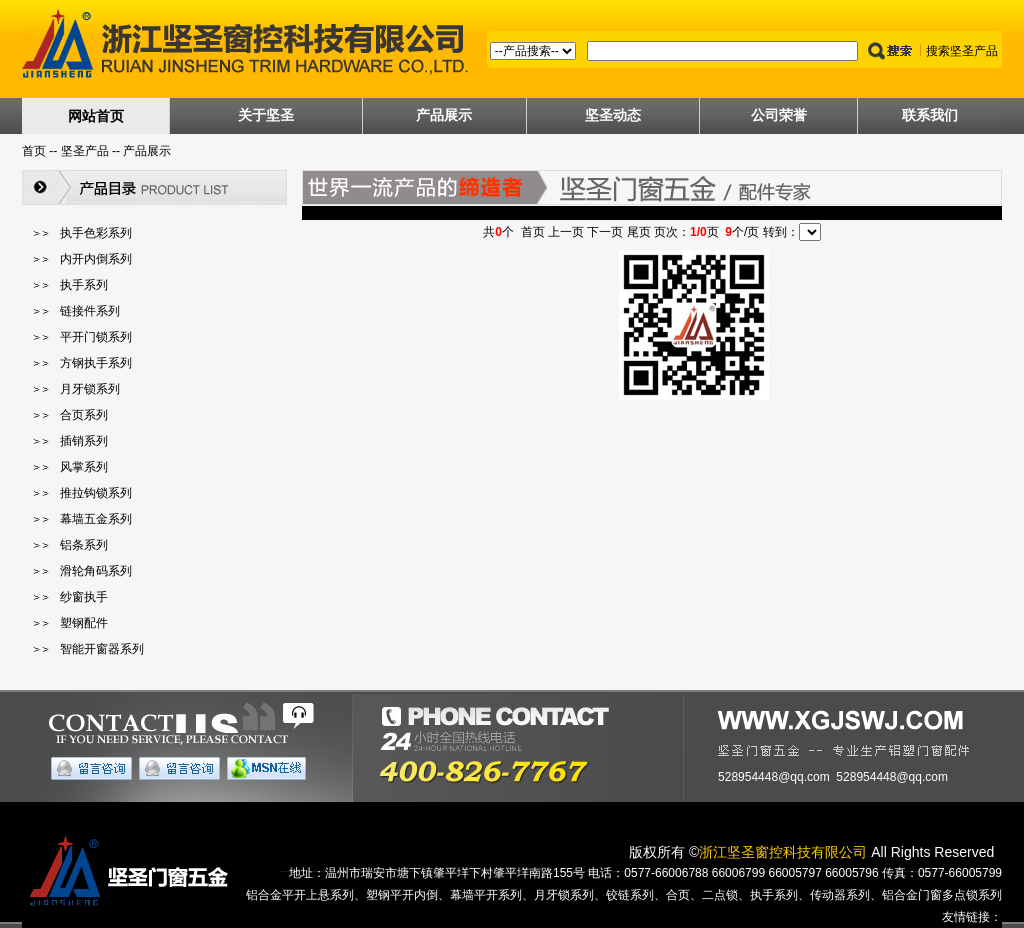 This screenshot has width=1024, height=928. I want to click on 528954448@qq.com, so click(774, 777).